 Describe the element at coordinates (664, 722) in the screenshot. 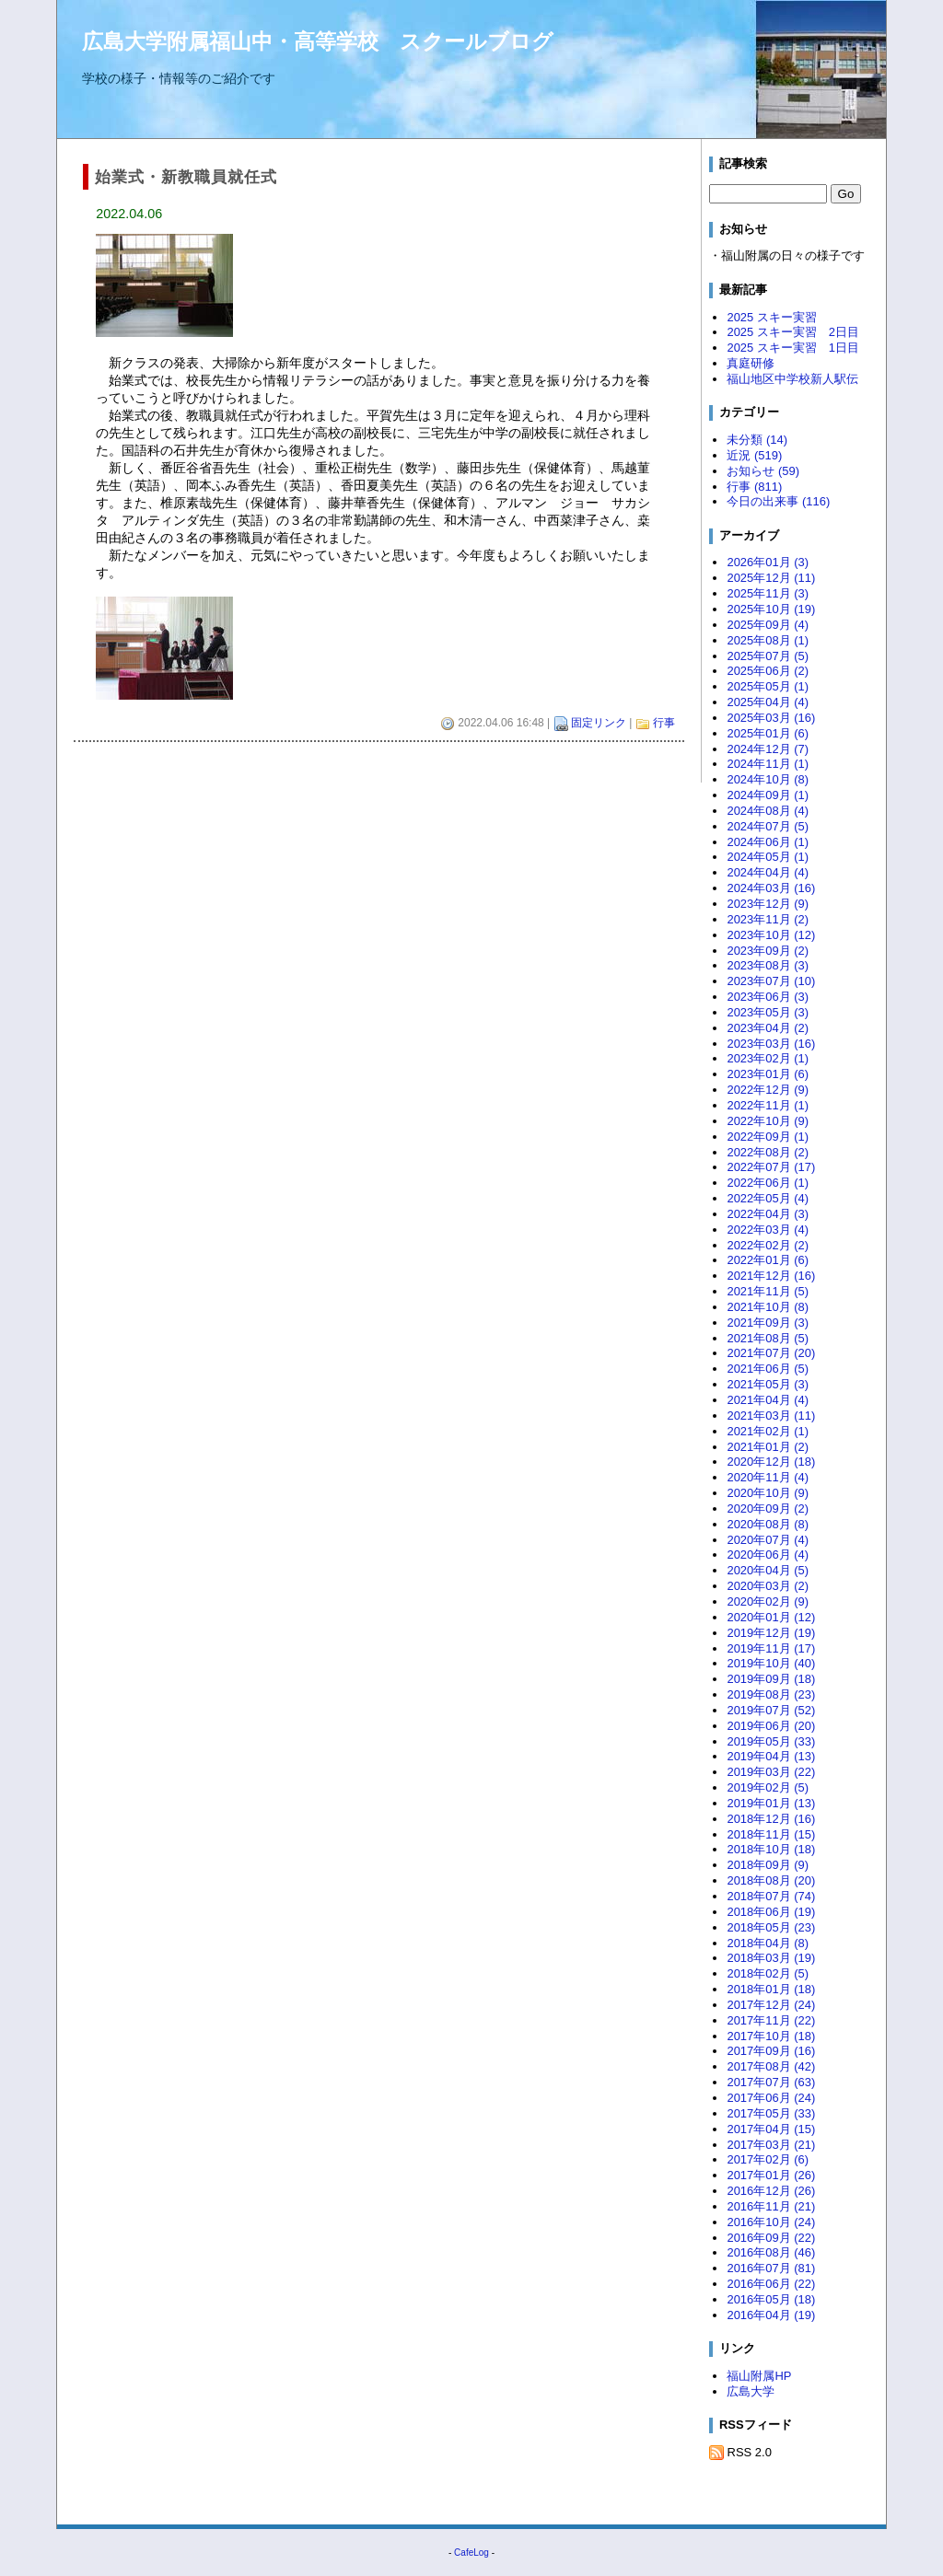

I see `行事` at that location.